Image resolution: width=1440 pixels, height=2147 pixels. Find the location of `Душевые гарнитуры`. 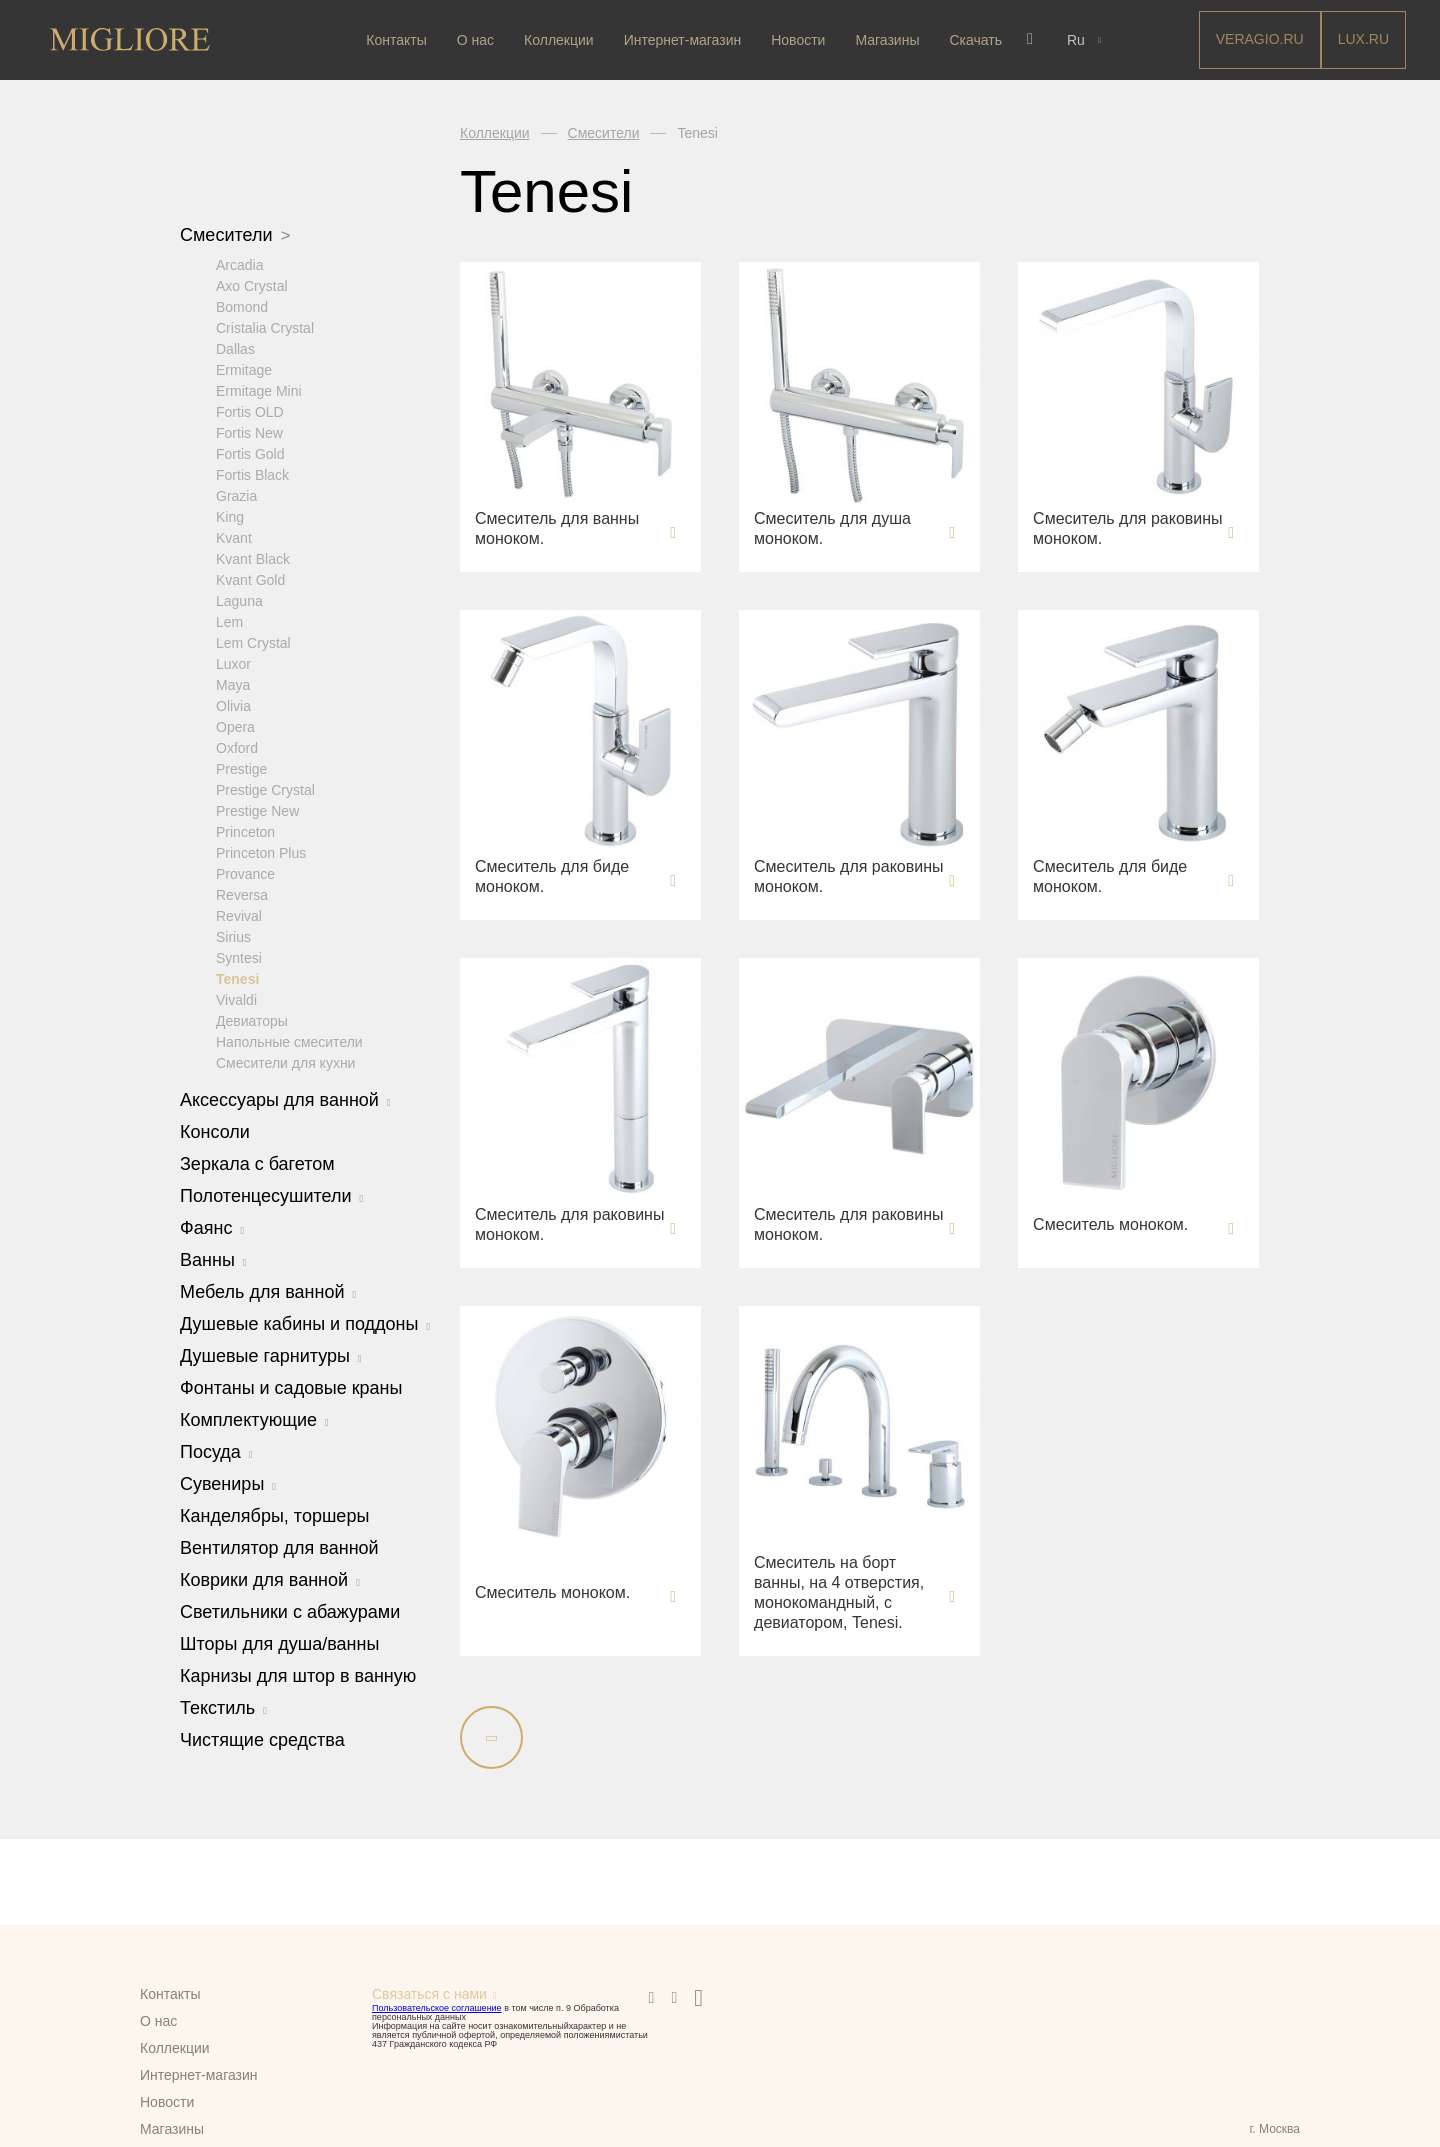

Душевые гарнитуры is located at coordinates (271, 1355).